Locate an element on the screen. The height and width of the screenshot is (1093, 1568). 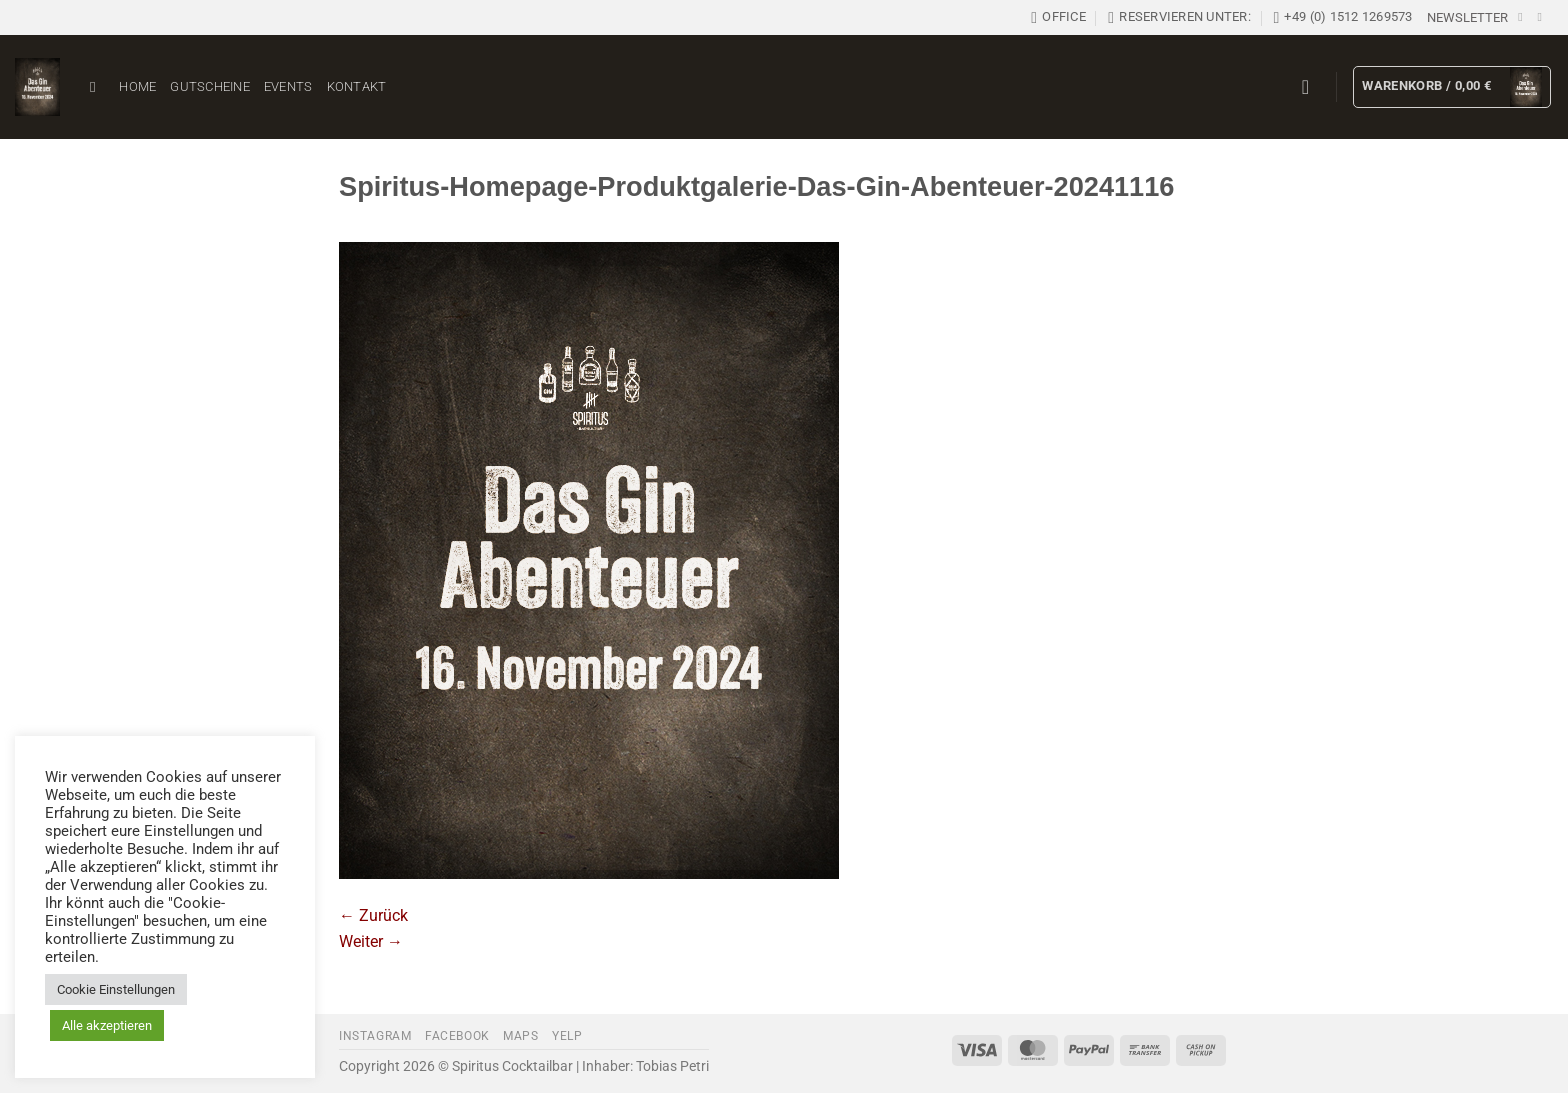
Weiter is located at coordinates (371, 941).